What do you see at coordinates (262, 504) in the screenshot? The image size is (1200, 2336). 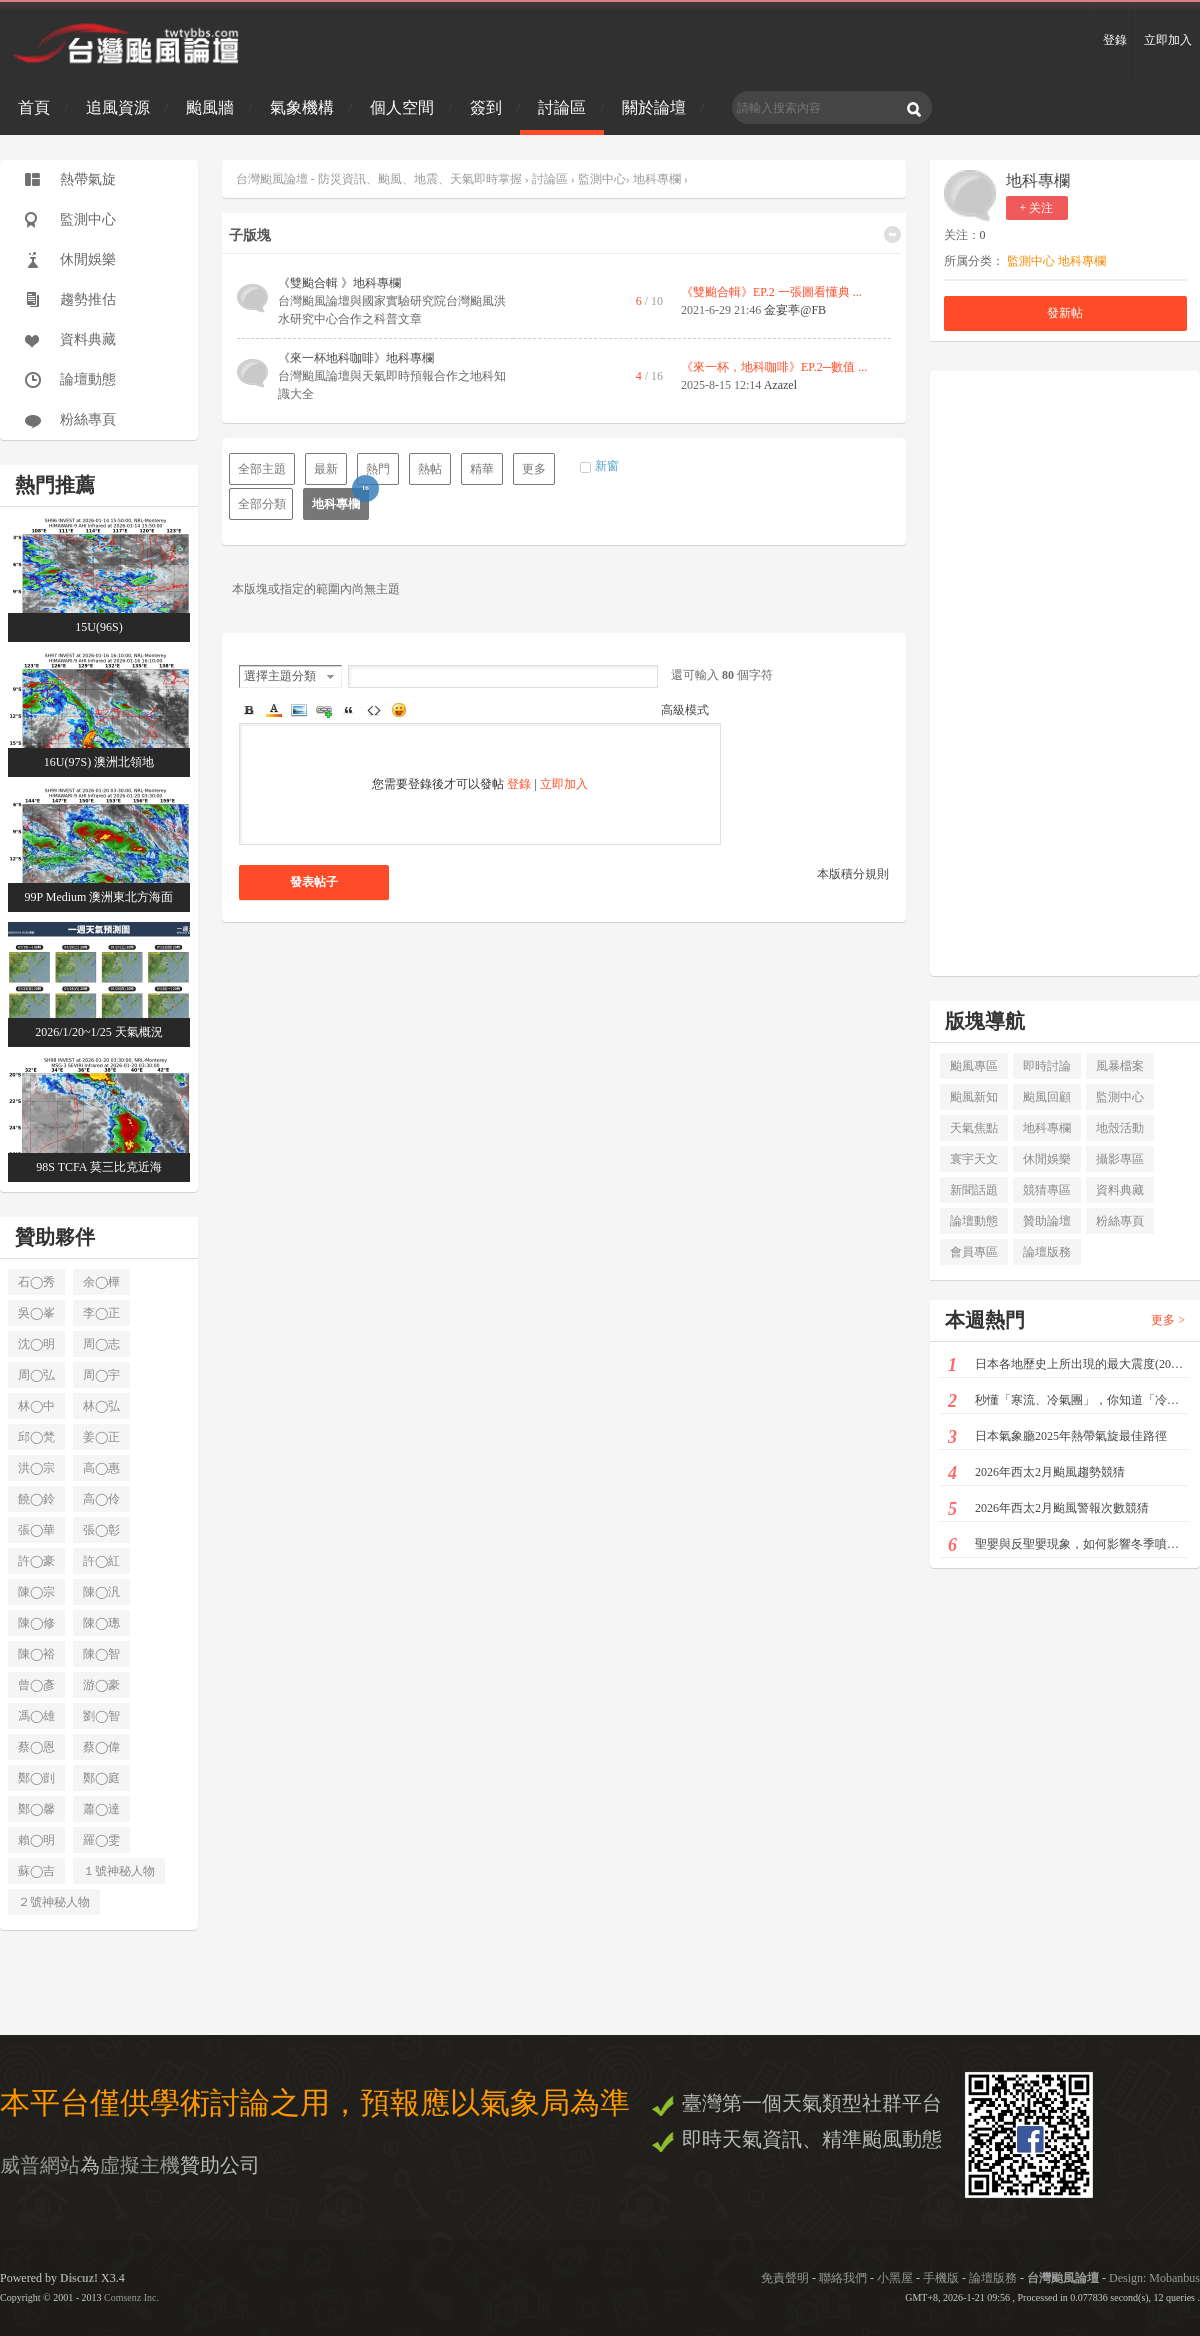 I see `全部分類` at bounding box center [262, 504].